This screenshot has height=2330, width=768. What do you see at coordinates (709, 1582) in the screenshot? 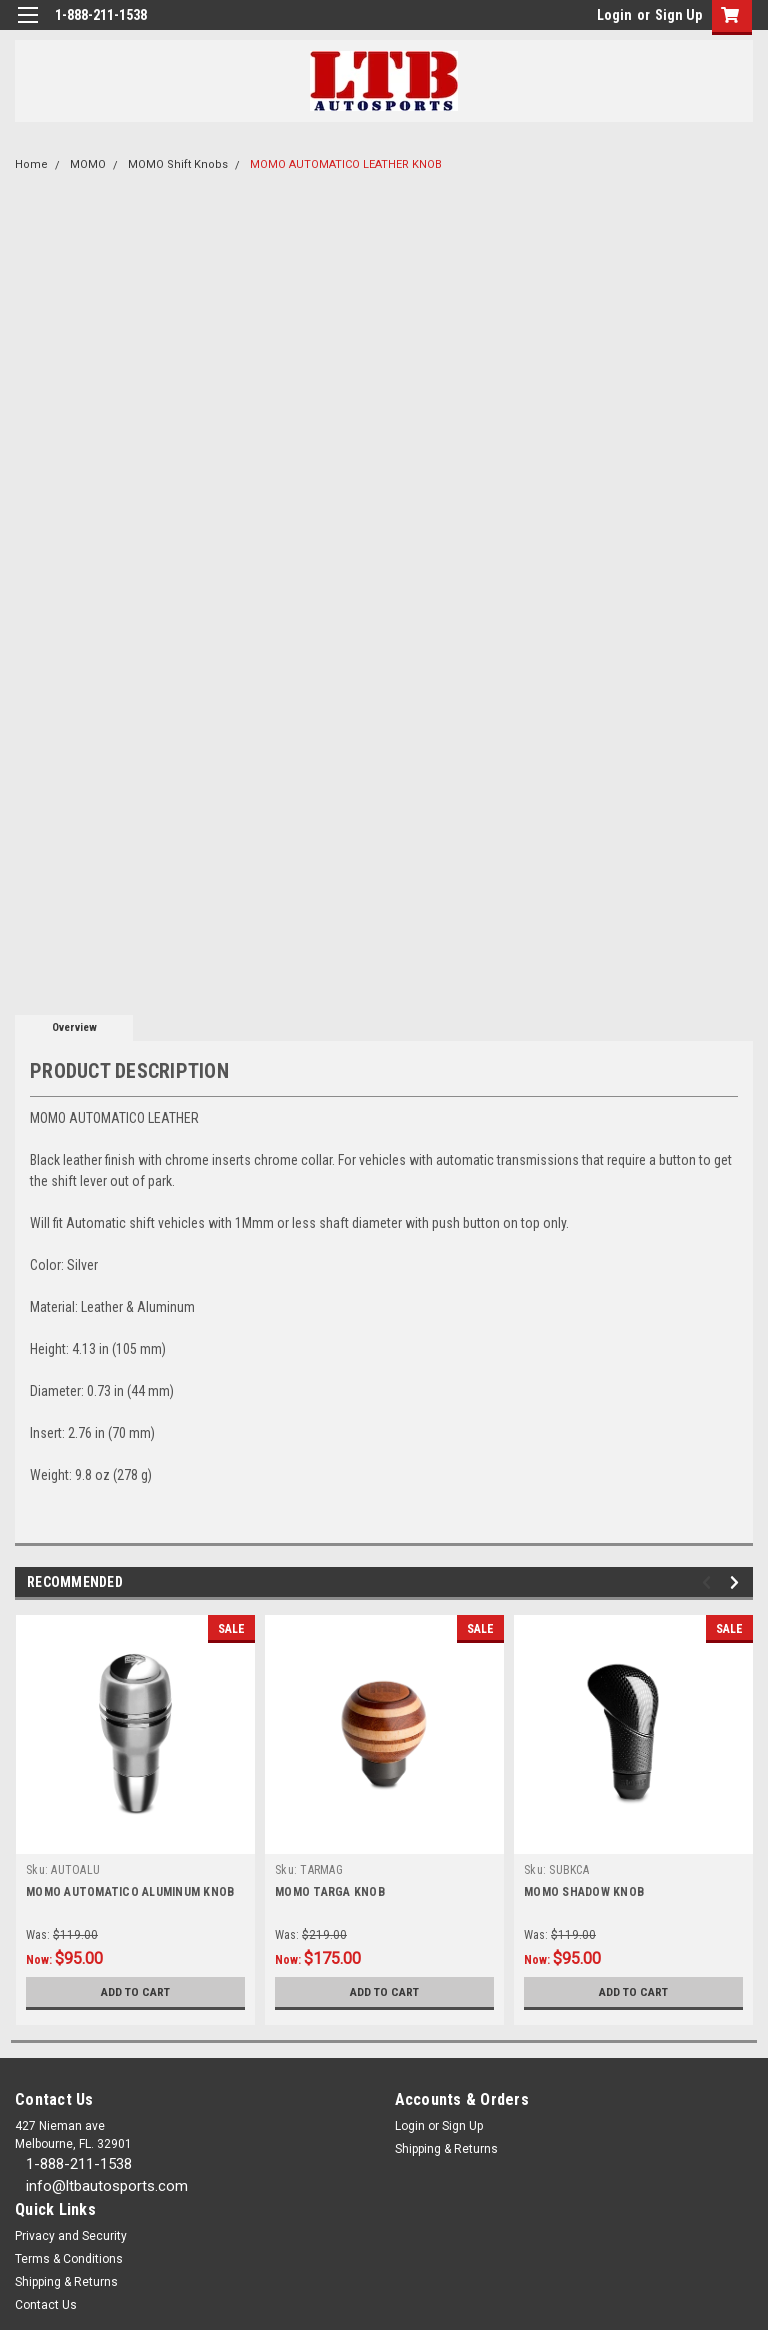
I see `Previous` at bounding box center [709, 1582].